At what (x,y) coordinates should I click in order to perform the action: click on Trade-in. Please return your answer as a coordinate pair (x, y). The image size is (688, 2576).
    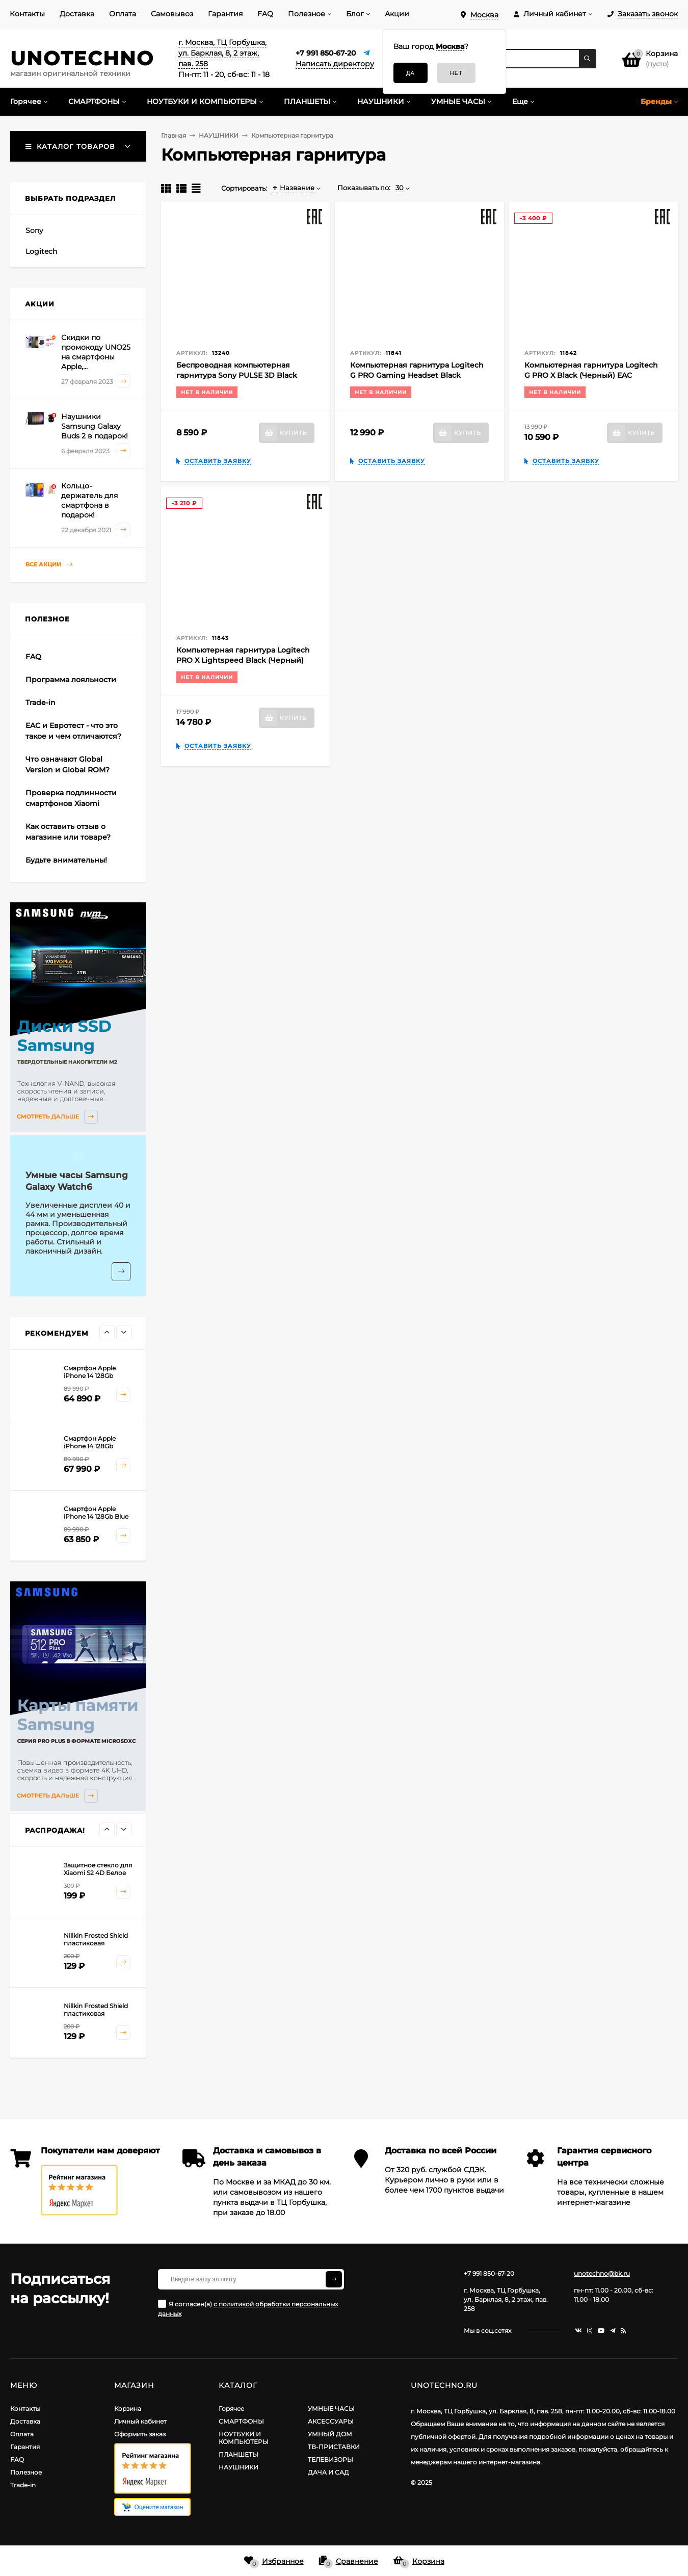
    Looking at the image, I should click on (40, 702).